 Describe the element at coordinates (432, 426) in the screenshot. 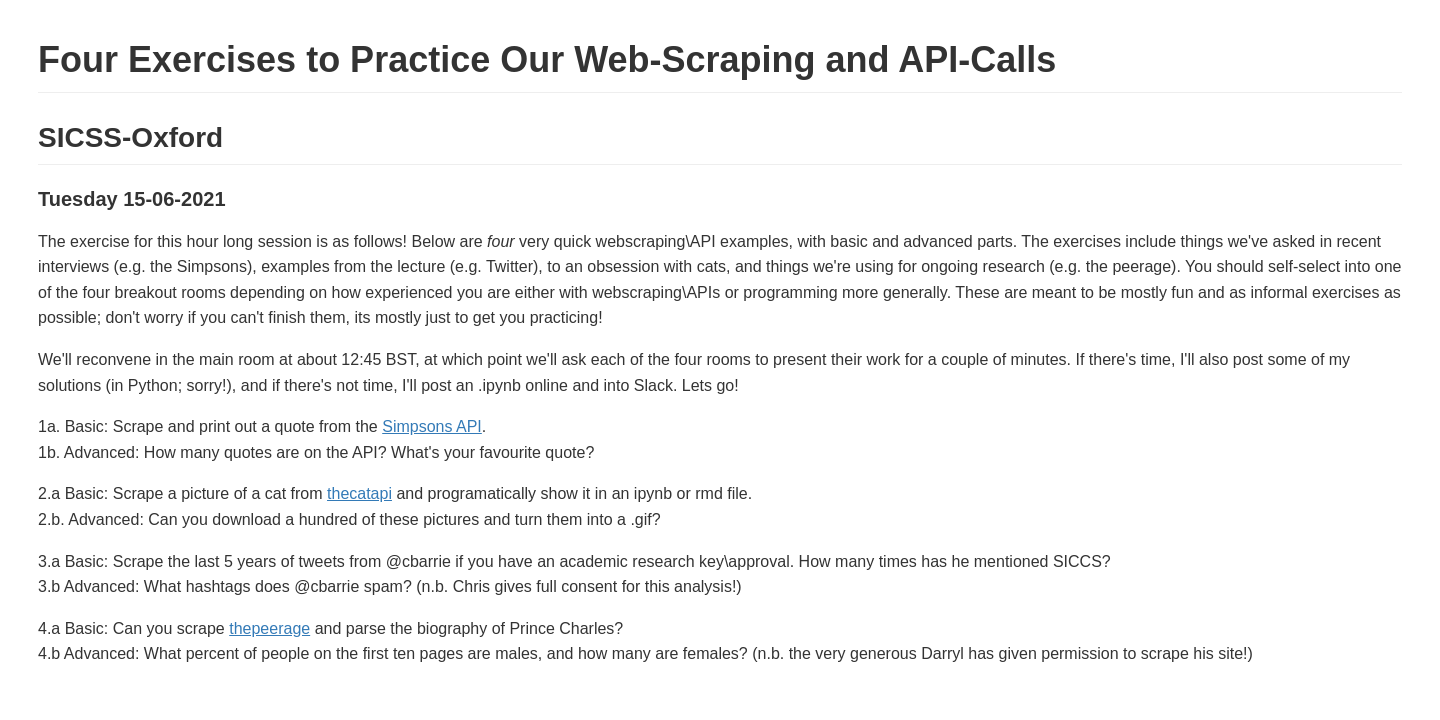

I see `Simpsons API` at that location.